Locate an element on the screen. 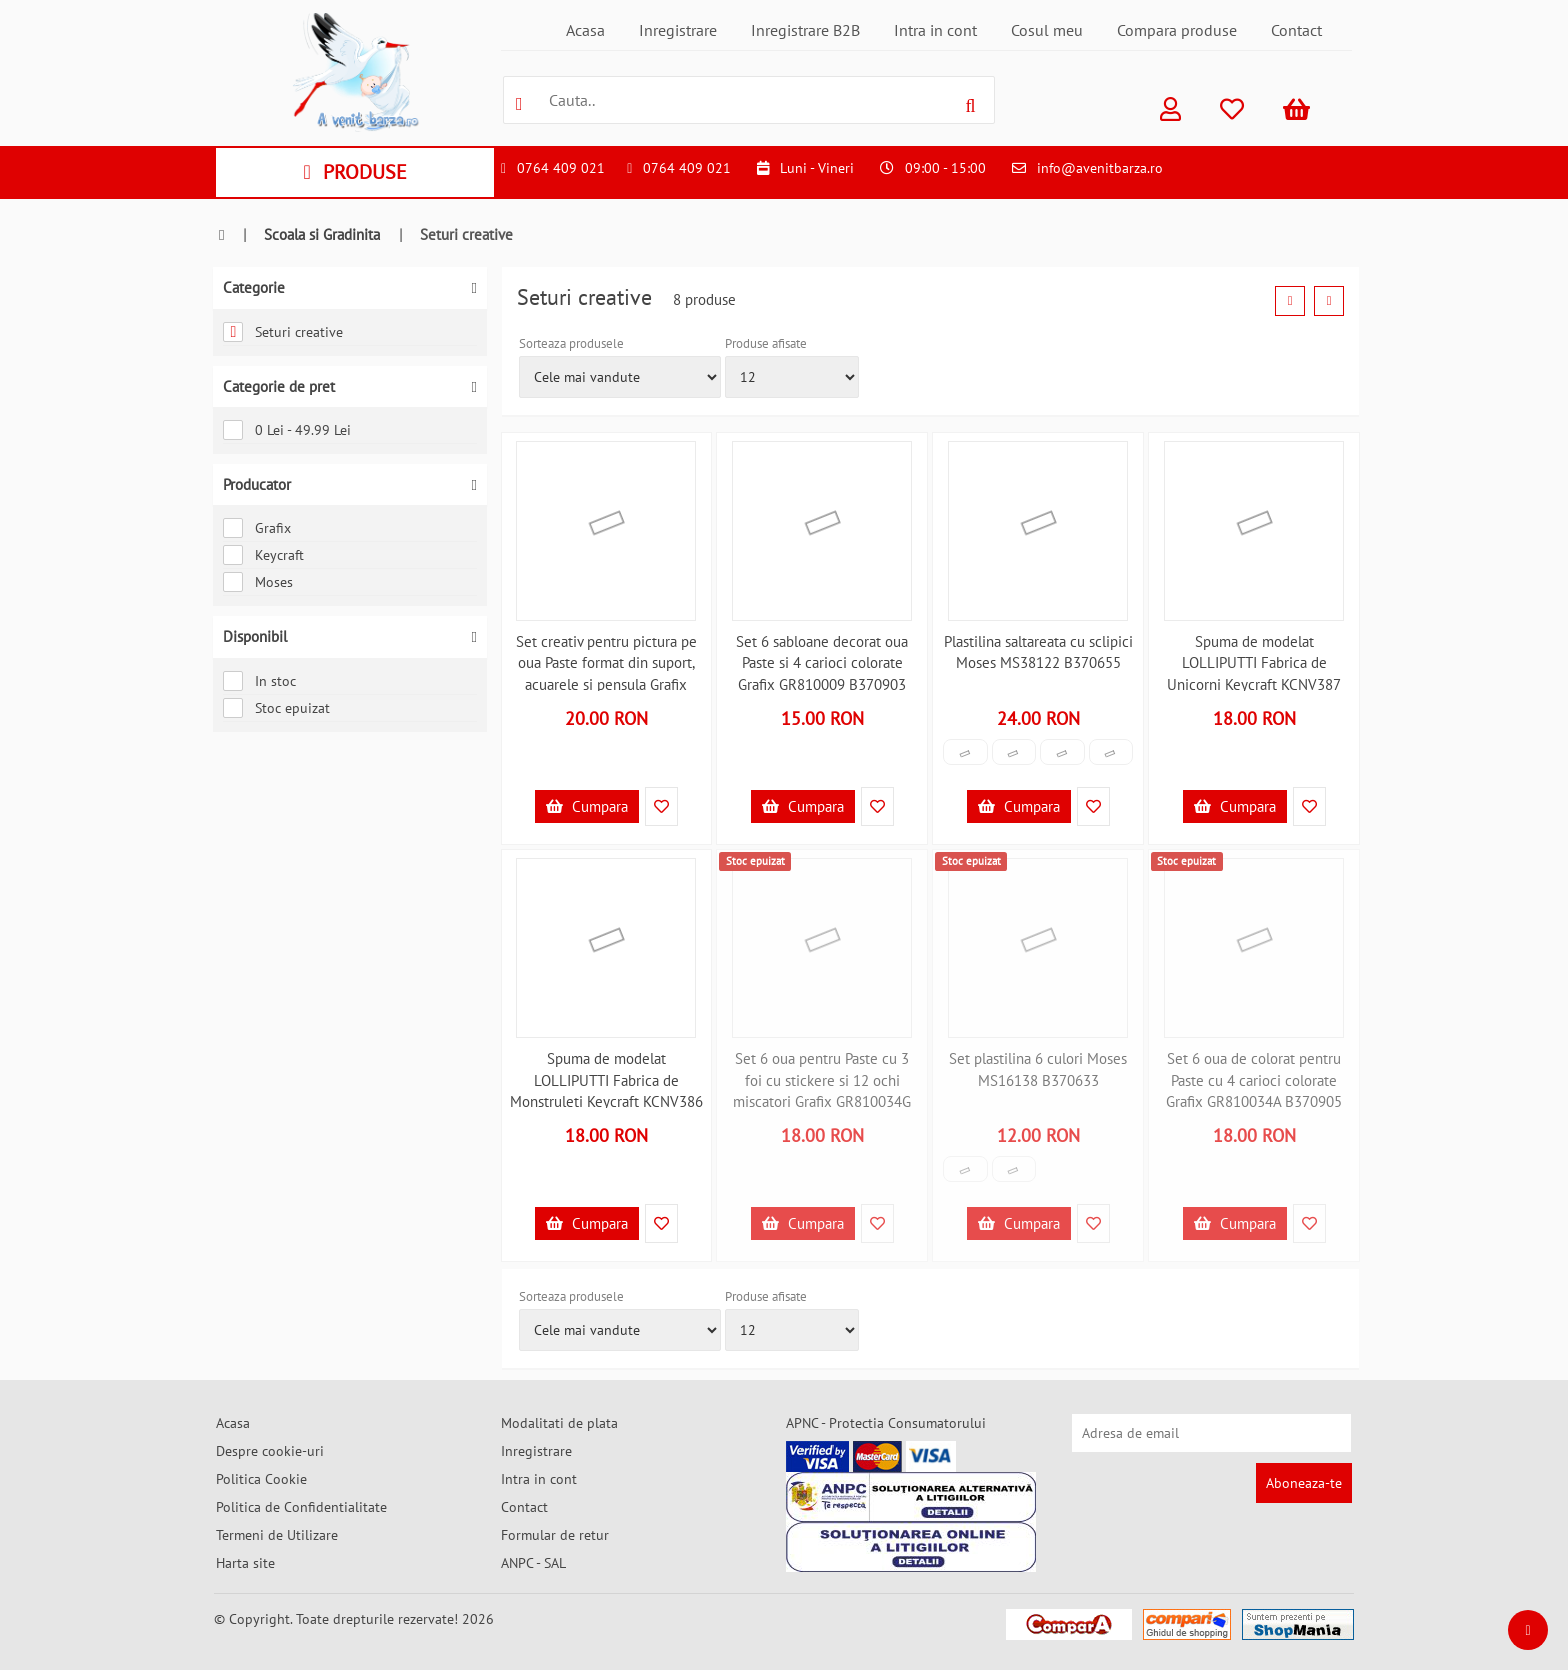 This screenshot has height=1670, width=1568. Inregistrare B2B is located at coordinates (805, 30).